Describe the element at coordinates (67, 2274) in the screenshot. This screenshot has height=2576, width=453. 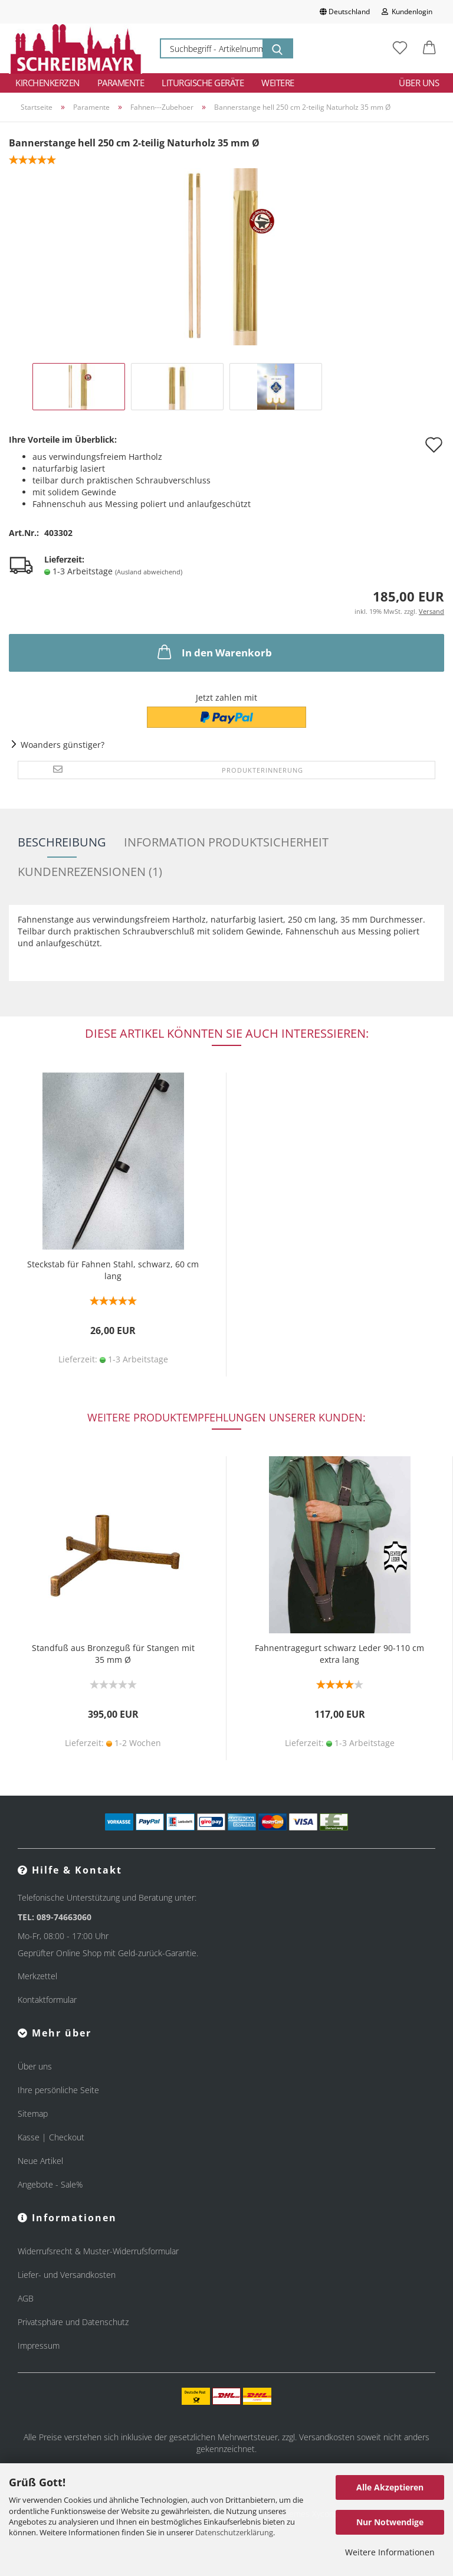
I see `Liefer- und Versandkosten` at that location.